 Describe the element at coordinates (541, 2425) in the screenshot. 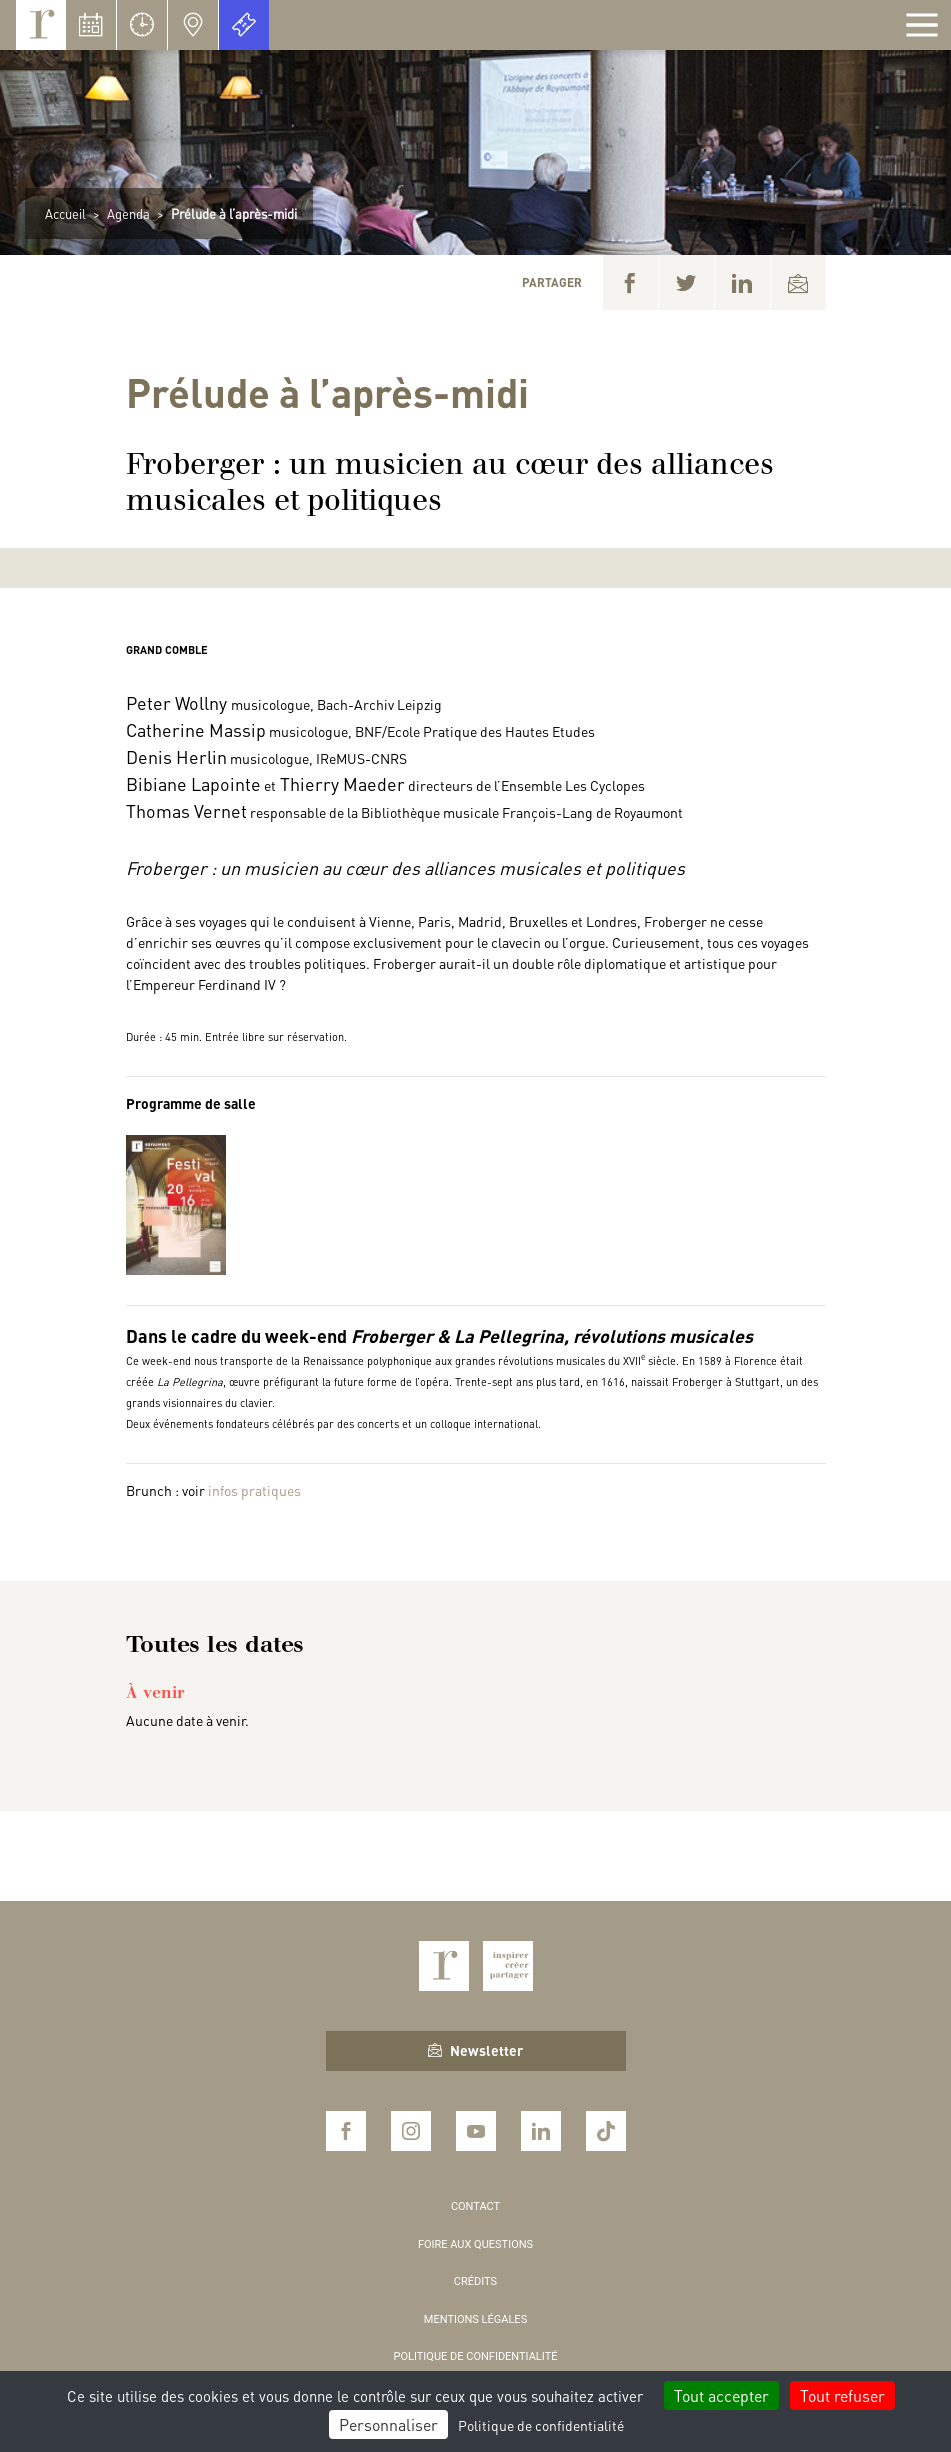

I see `Politique de confidentialité [link]` at that location.